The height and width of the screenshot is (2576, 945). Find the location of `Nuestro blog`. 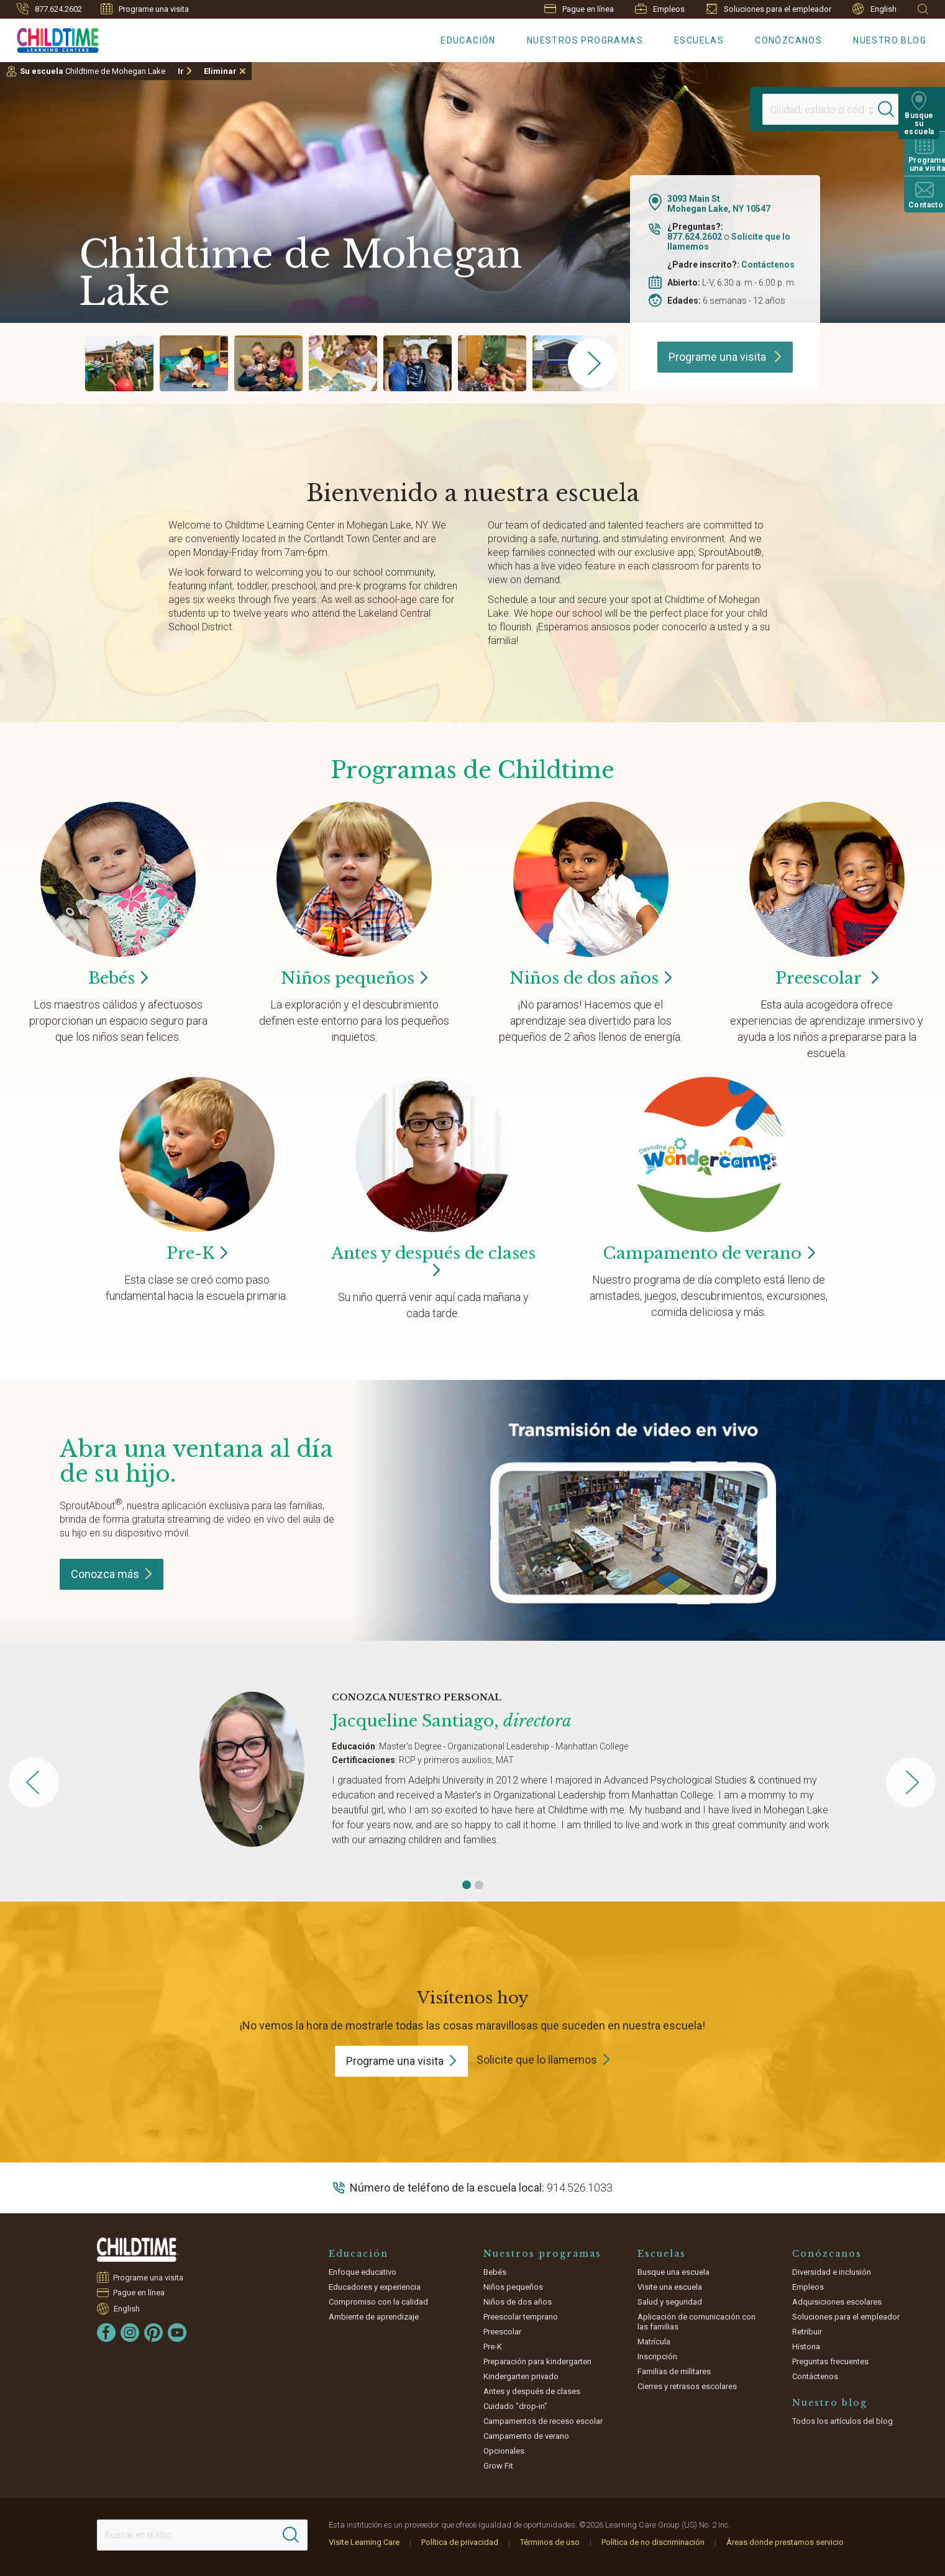

Nuestro blog is located at coordinates (889, 40).